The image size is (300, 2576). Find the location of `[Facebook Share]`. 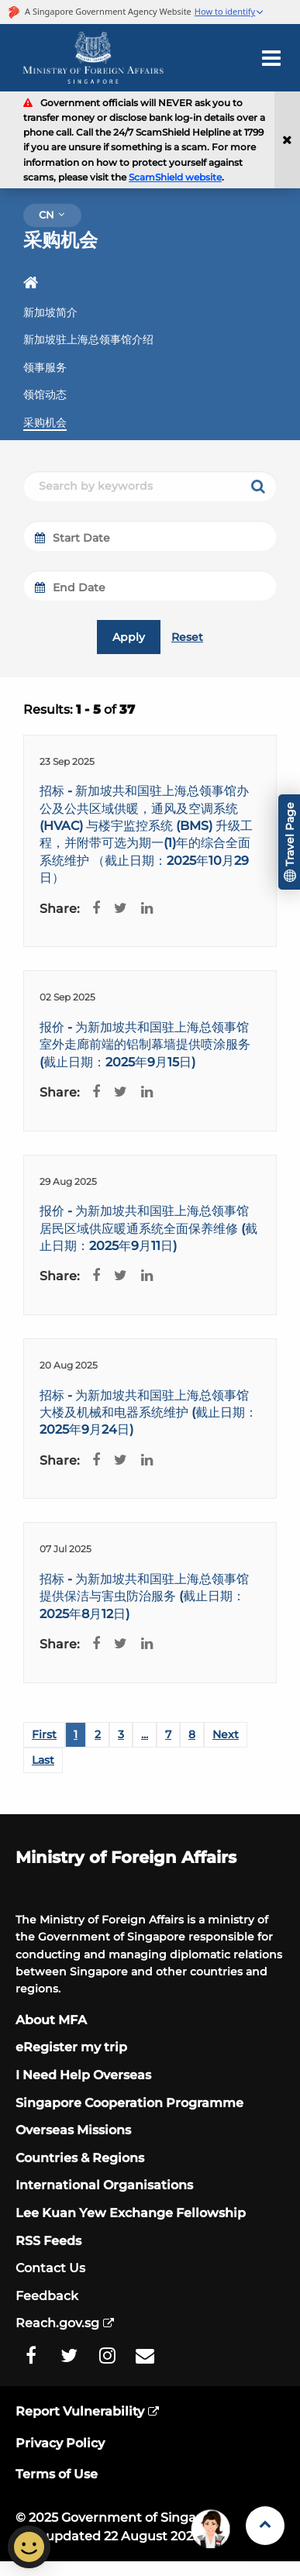

[Facebook Share] is located at coordinates (92, 908).